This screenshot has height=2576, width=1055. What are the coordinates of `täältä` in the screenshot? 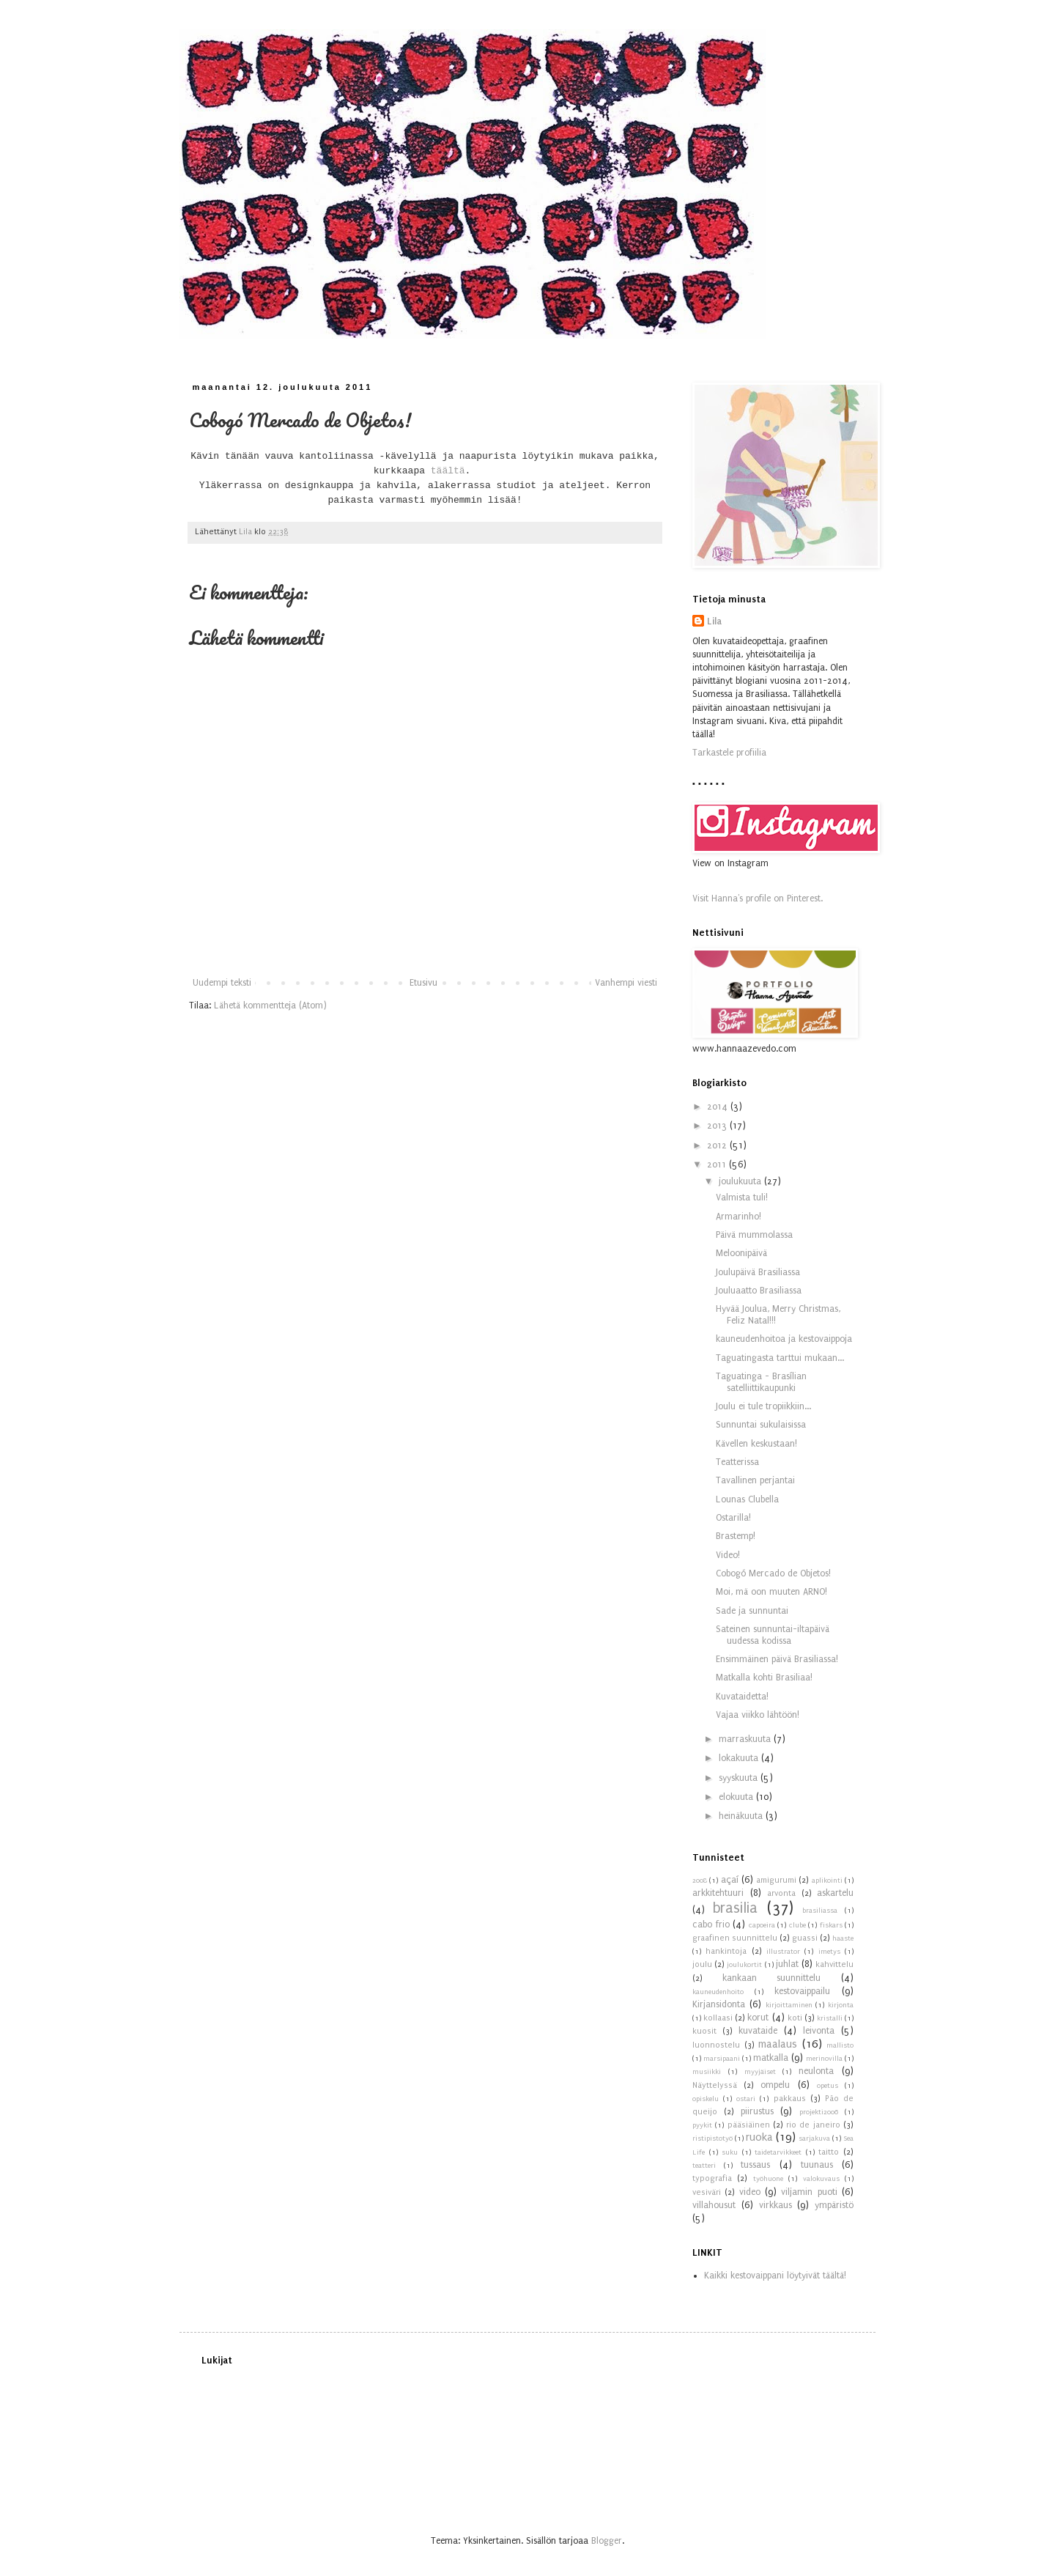 It's located at (448, 470).